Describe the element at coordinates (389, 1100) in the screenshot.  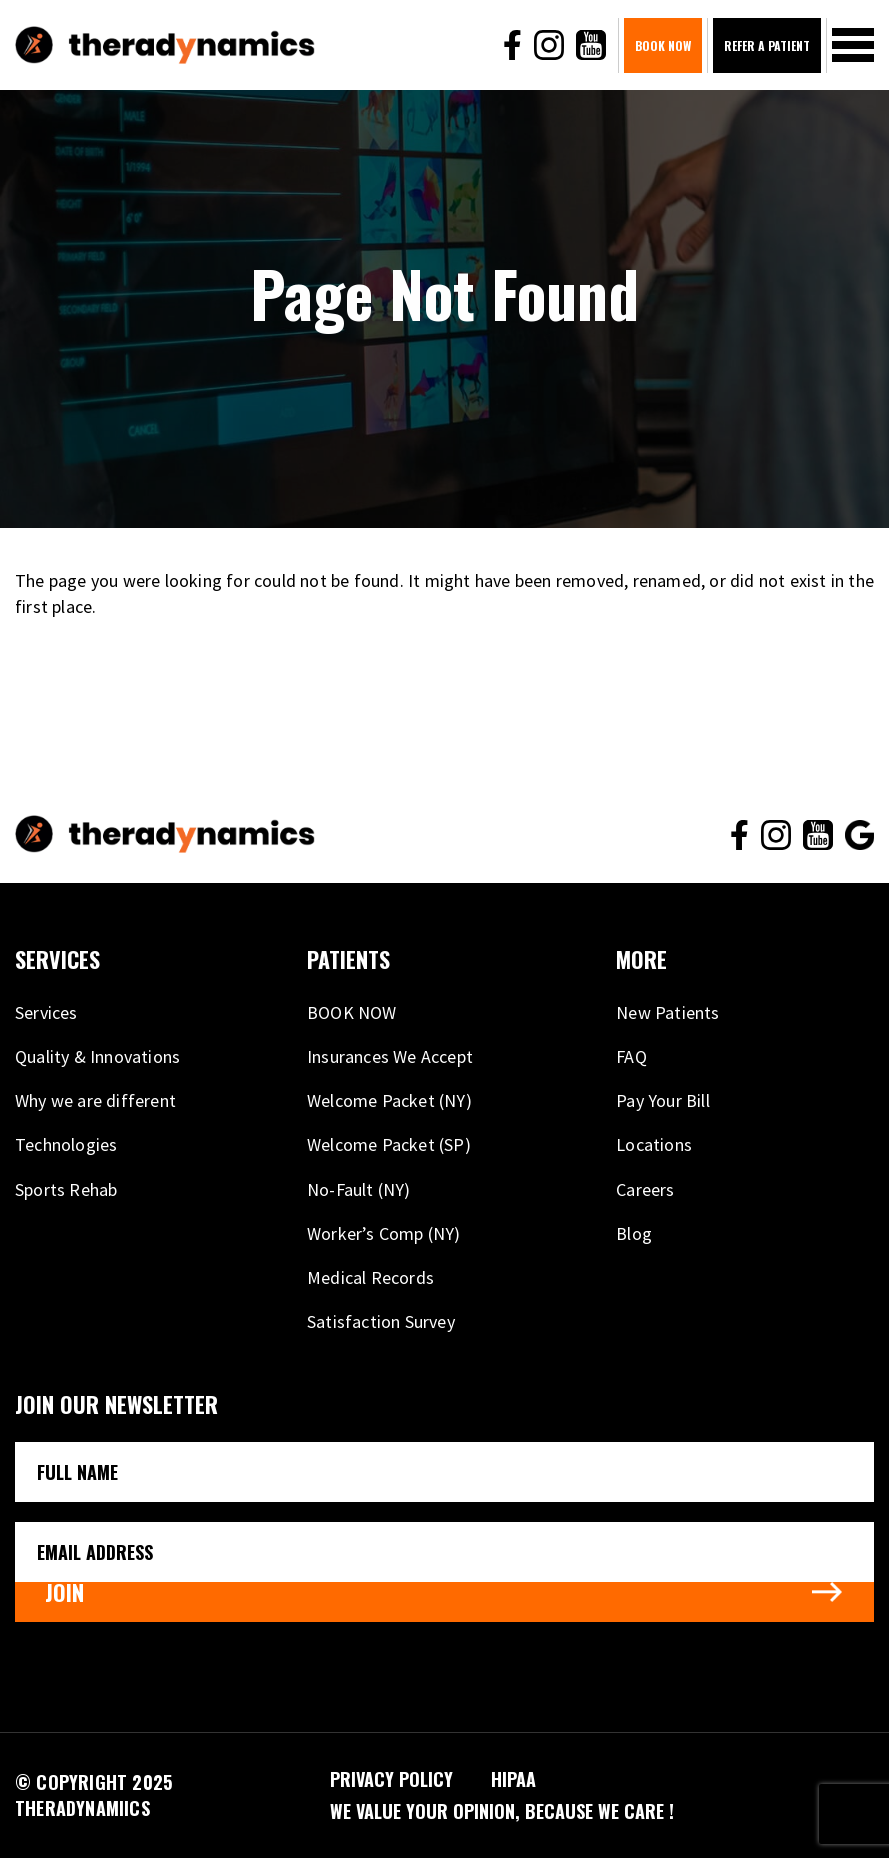
I see `Welcome Packet (NY)` at that location.